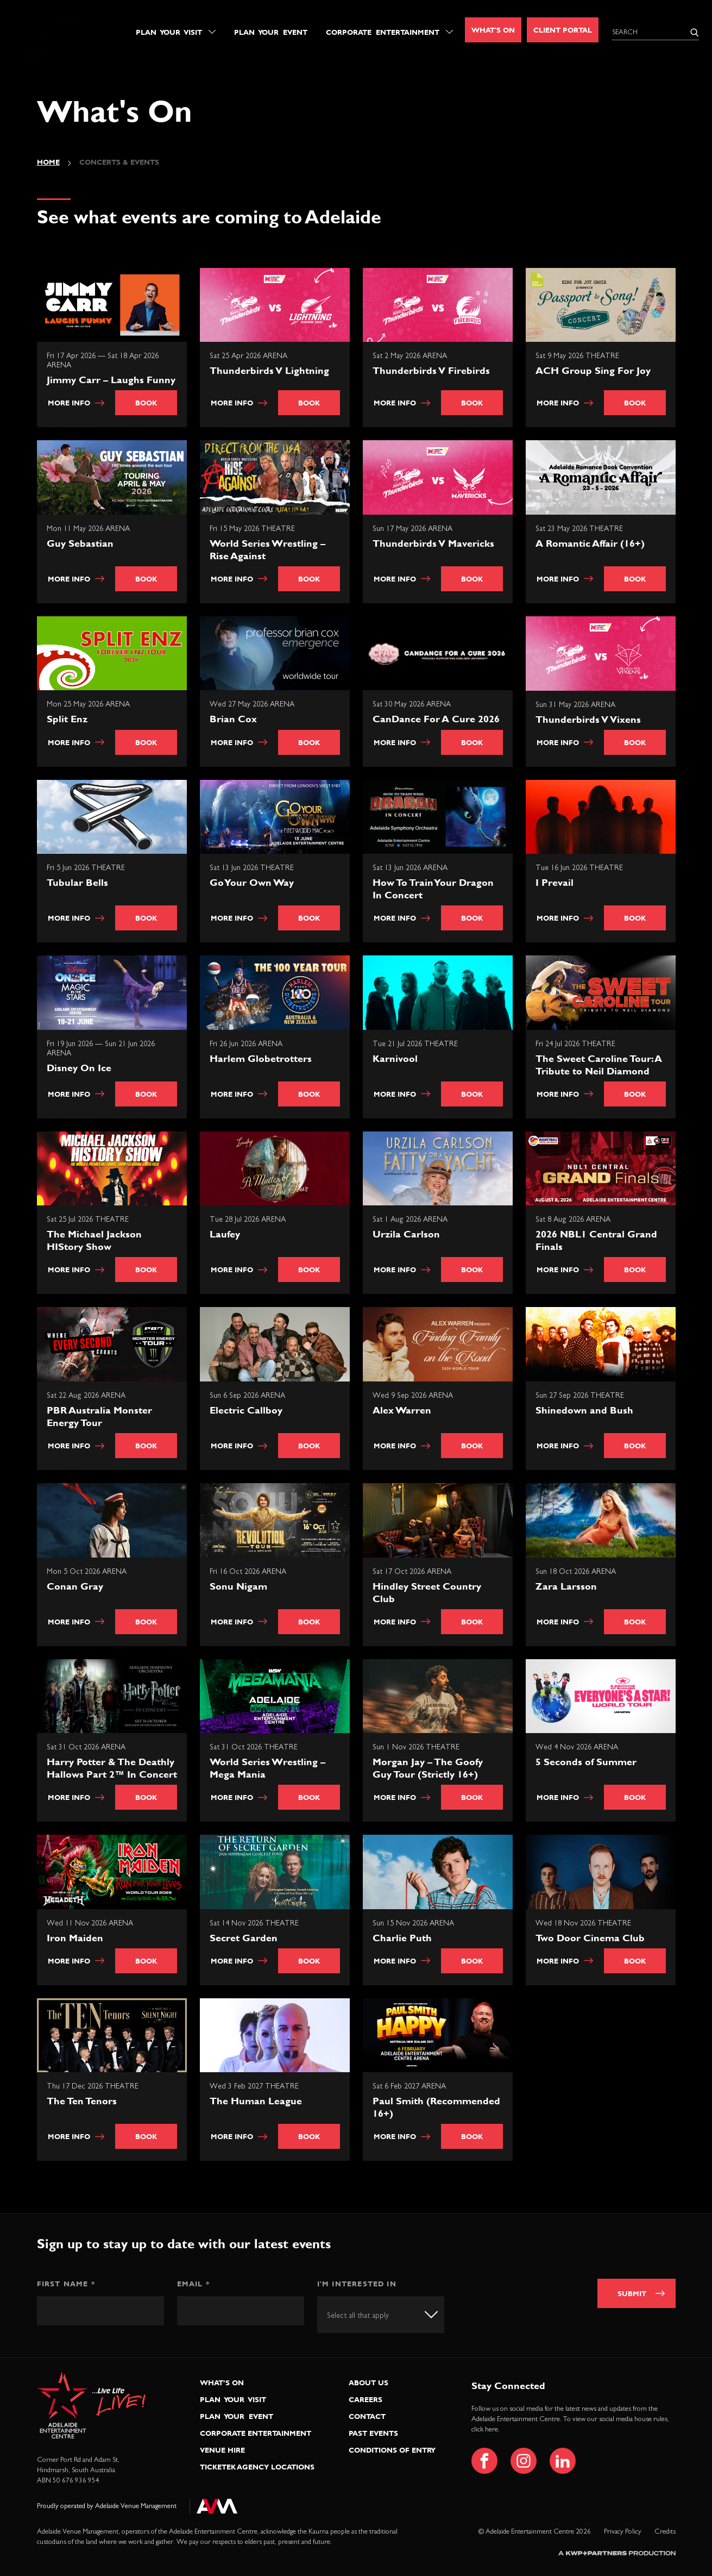  I want to click on Plan Your Event, so click(270, 32).